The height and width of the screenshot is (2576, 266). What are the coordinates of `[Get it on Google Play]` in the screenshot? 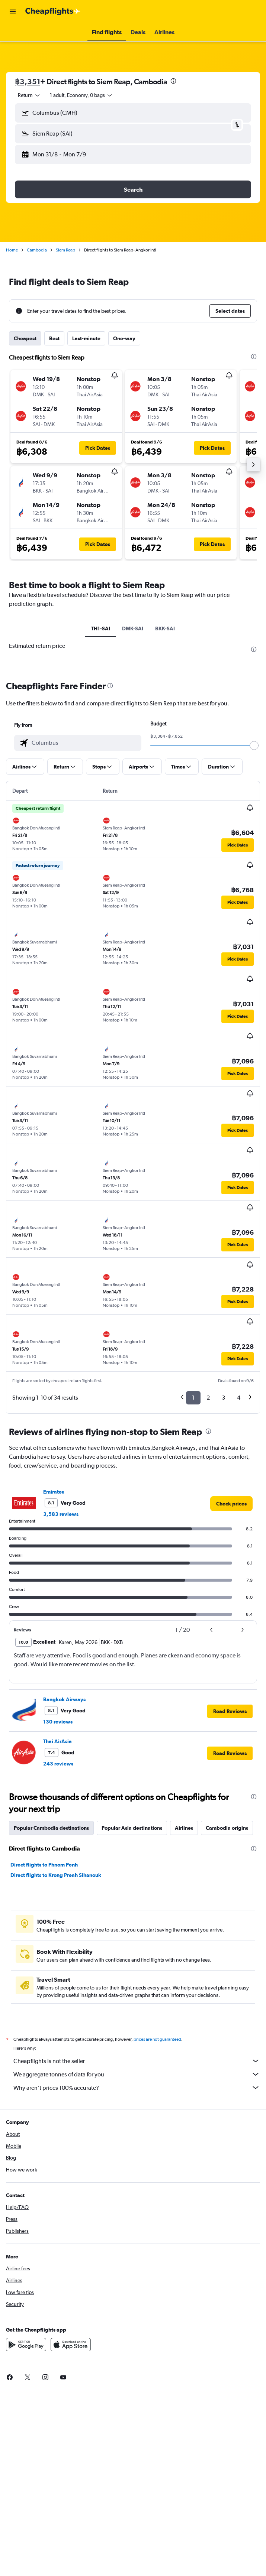 It's located at (26, 2530).